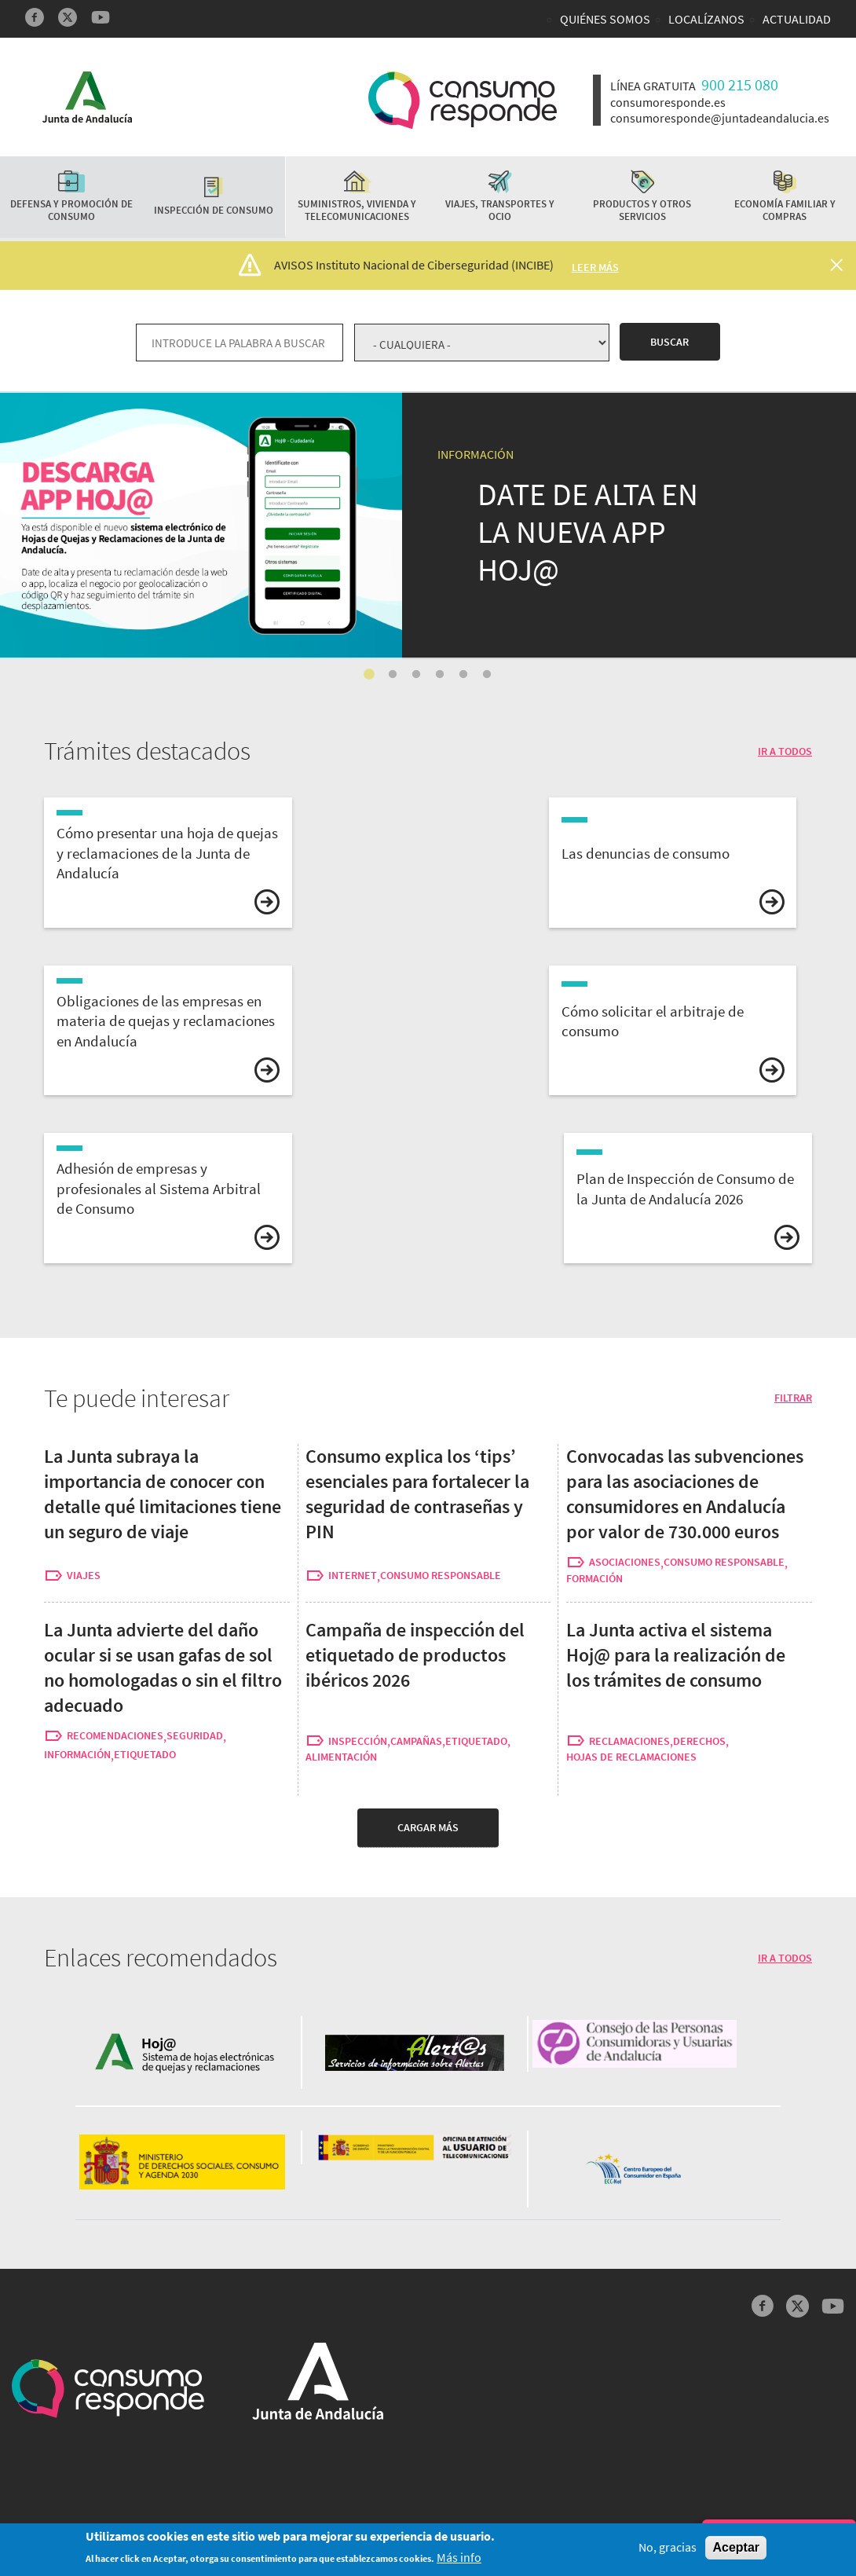 The height and width of the screenshot is (2576, 856). What do you see at coordinates (417, 1494) in the screenshot?
I see `Consumo explica los ‘tips’ esenciales para fortalecer la seguridad de contraseñas y PIN` at bounding box center [417, 1494].